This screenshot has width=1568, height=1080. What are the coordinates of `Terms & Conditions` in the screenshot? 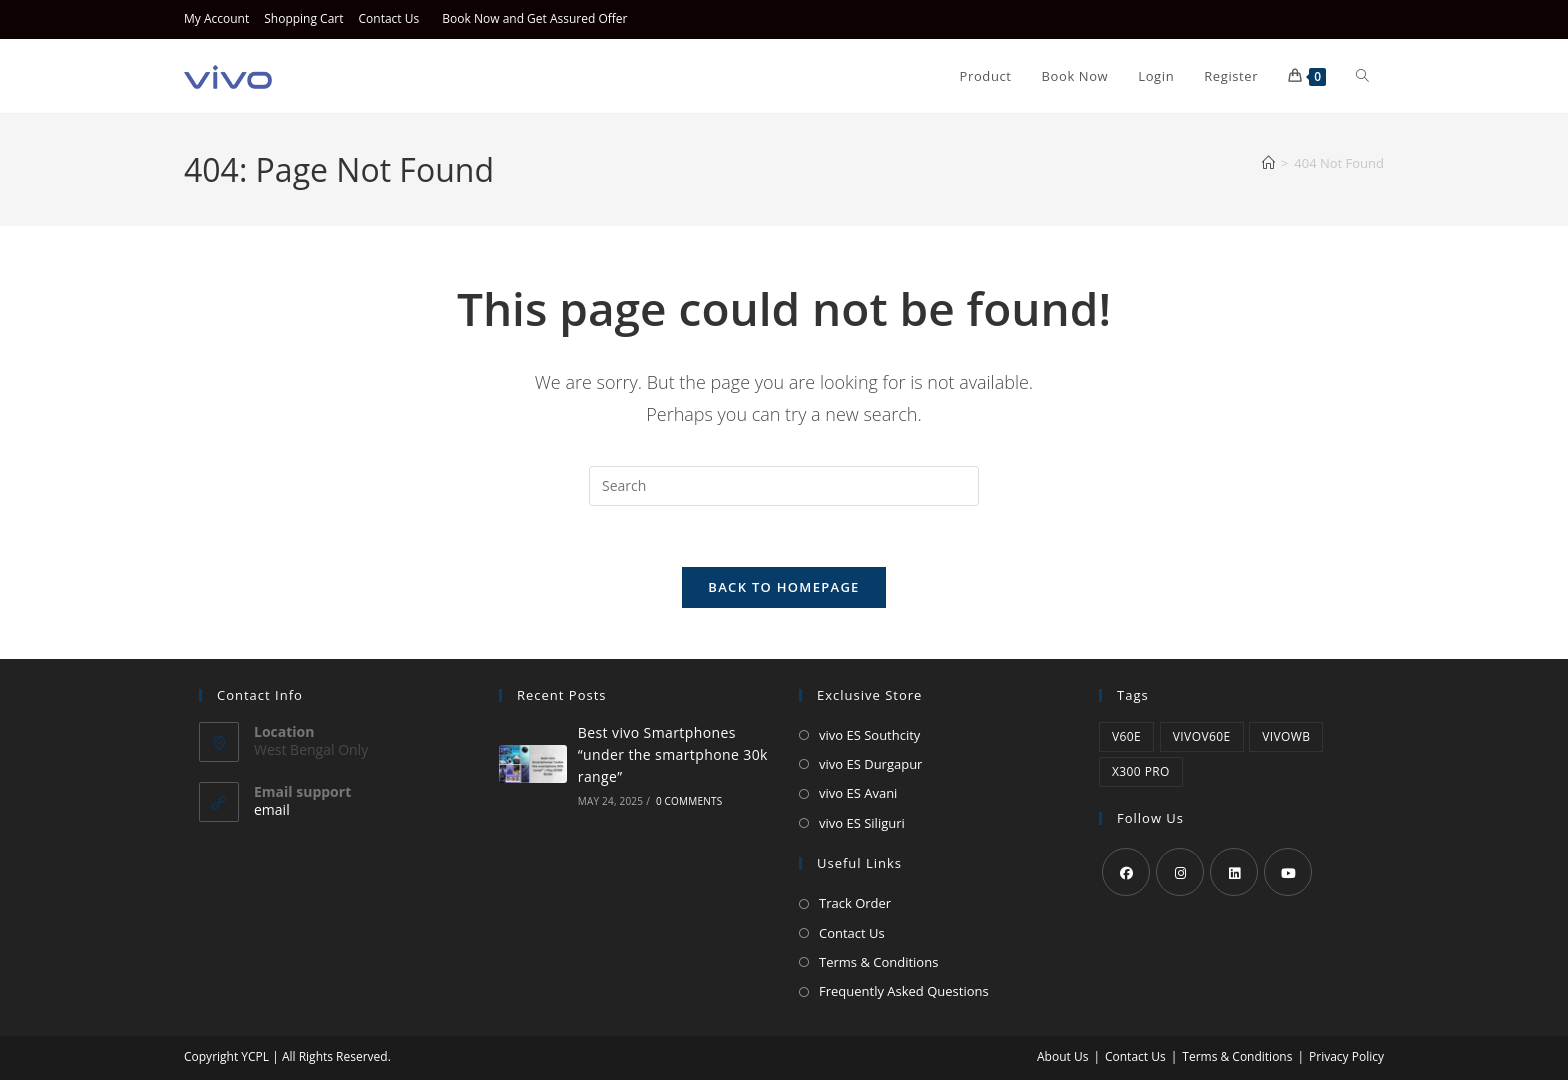 It's located at (878, 962).